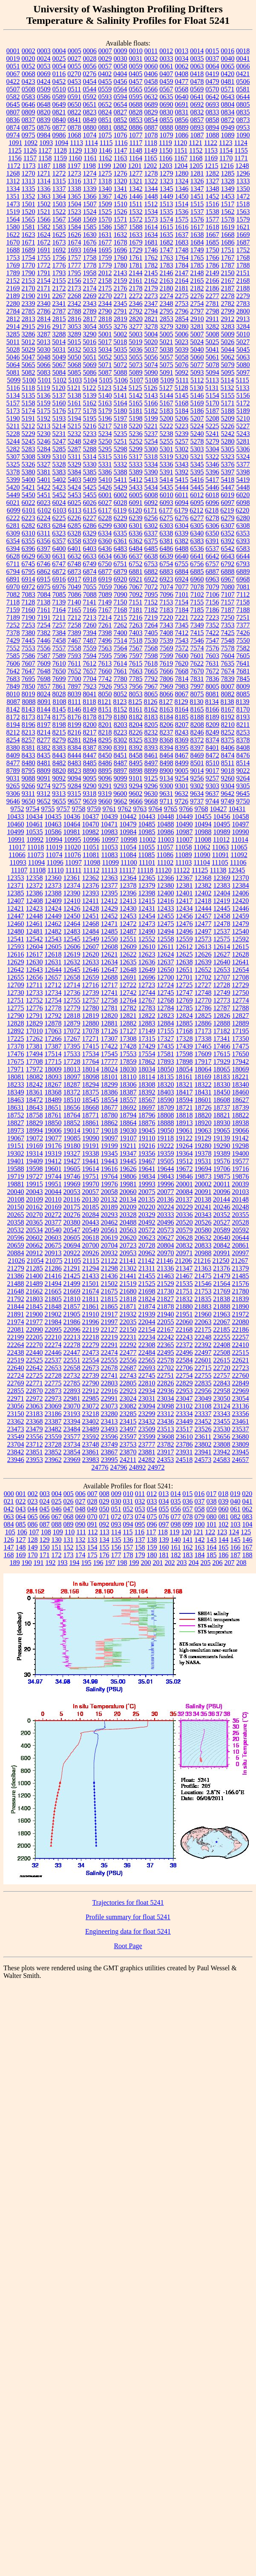 The width and height of the screenshot is (256, 2576). Describe the element at coordinates (72, 1130) in the screenshot. I see `19014` at that location.